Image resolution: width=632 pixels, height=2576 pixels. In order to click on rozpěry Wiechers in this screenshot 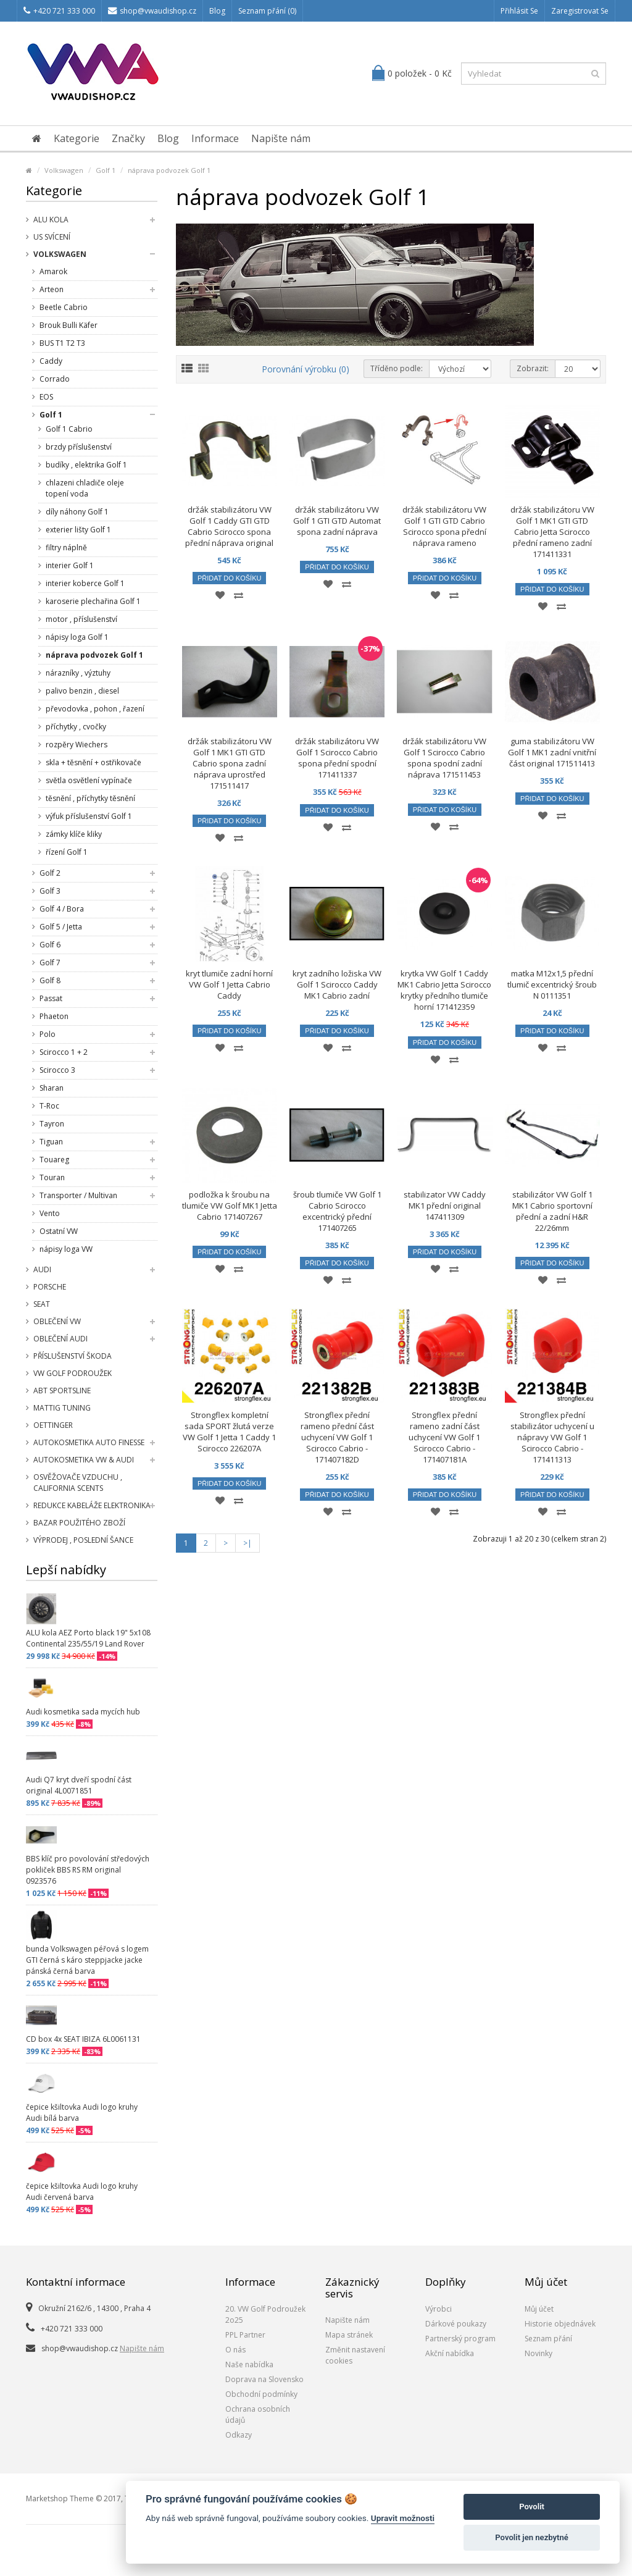, I will do `click(76, 744)`.